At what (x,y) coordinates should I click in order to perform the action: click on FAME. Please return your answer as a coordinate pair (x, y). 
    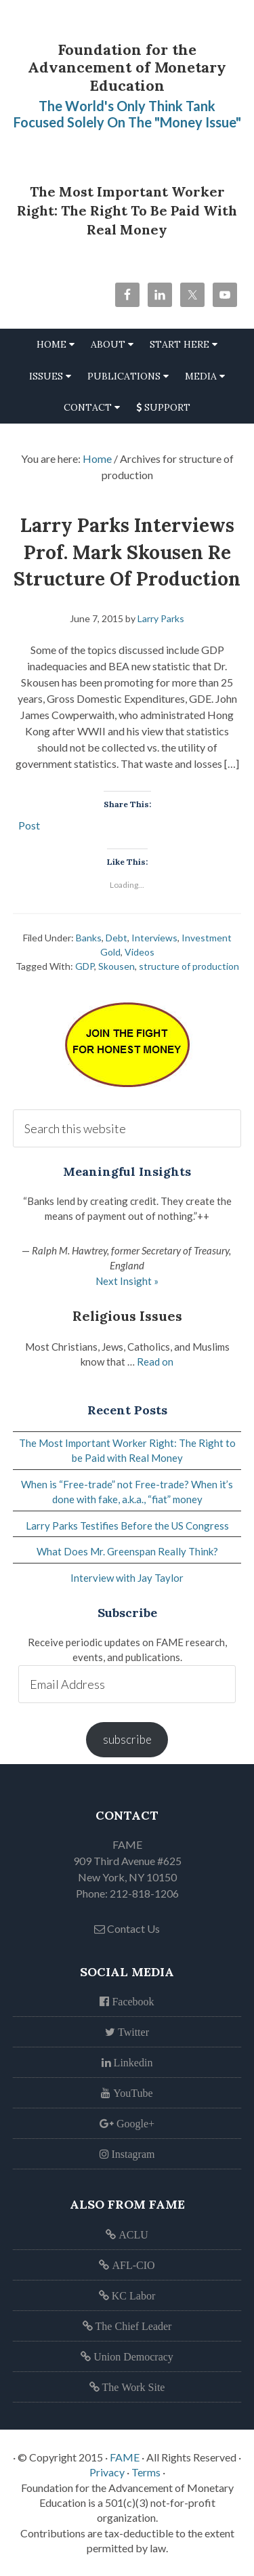
    Looking at the image, I should click on (125, 2457).